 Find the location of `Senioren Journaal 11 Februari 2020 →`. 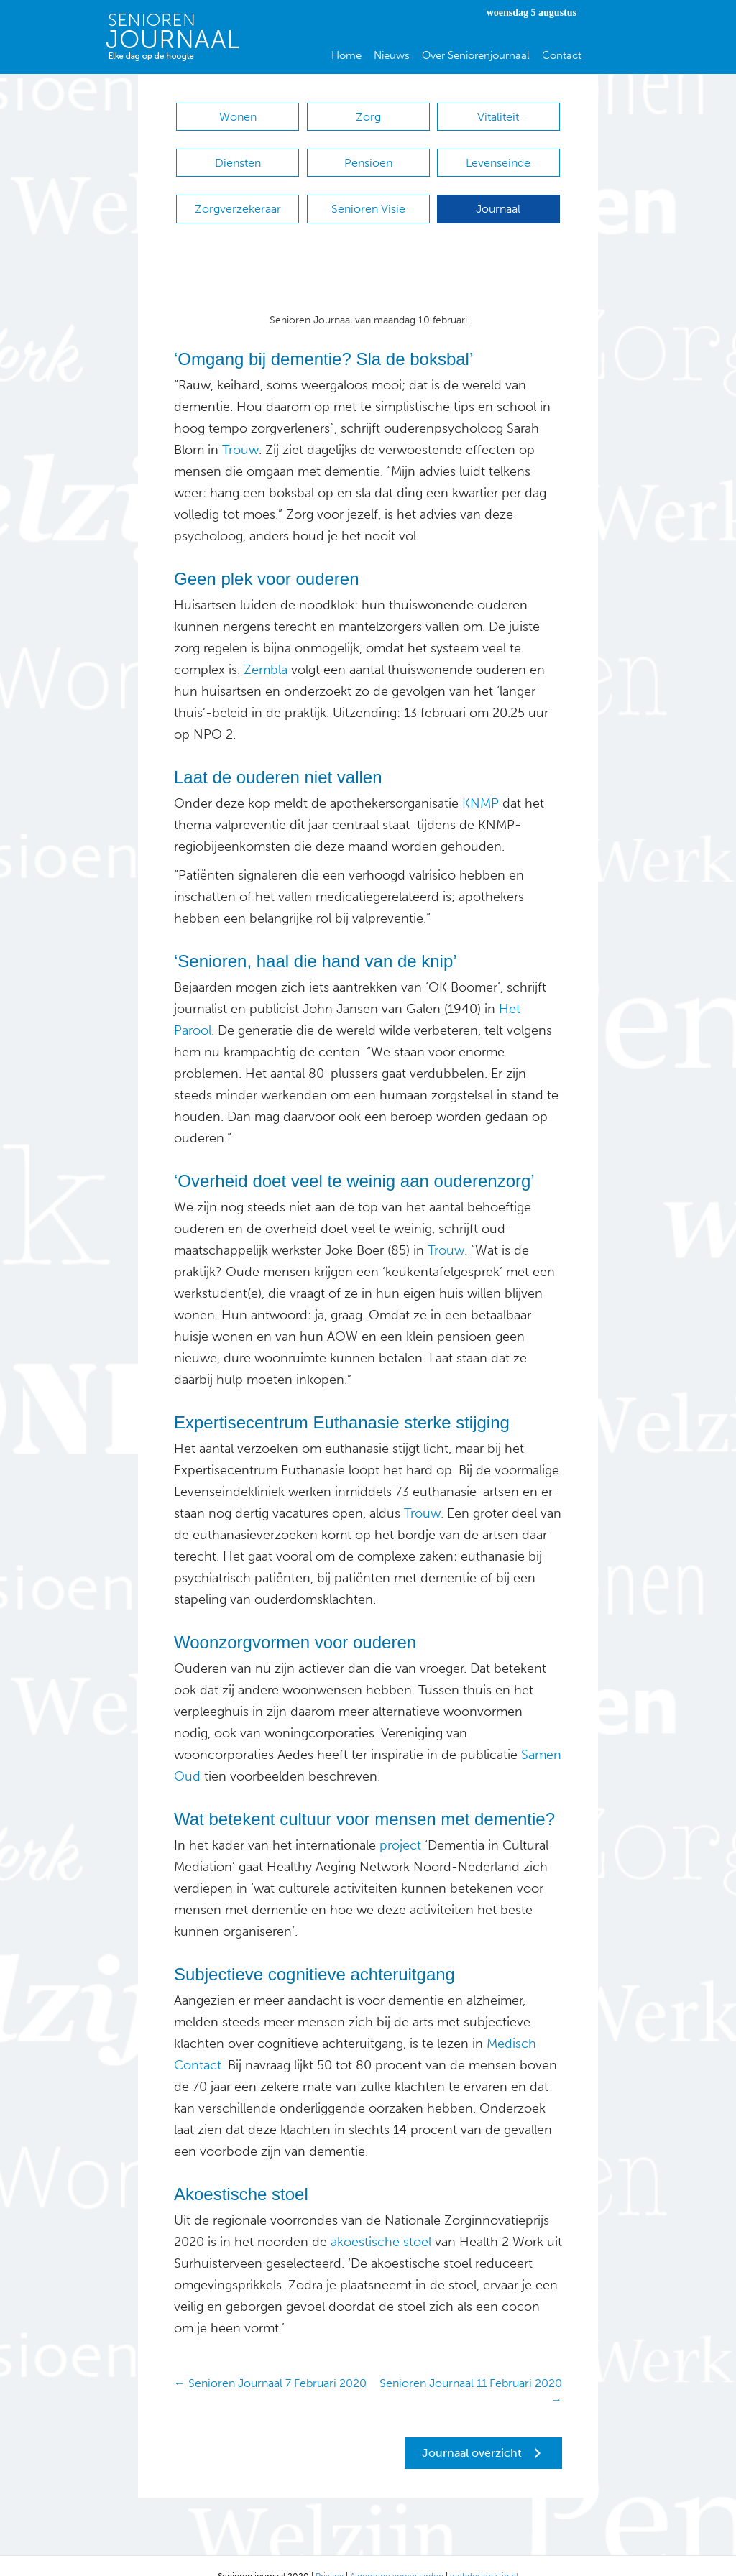

Senioren Journaal 11 Februari 2020 → is located at coordinates (471, 2370).